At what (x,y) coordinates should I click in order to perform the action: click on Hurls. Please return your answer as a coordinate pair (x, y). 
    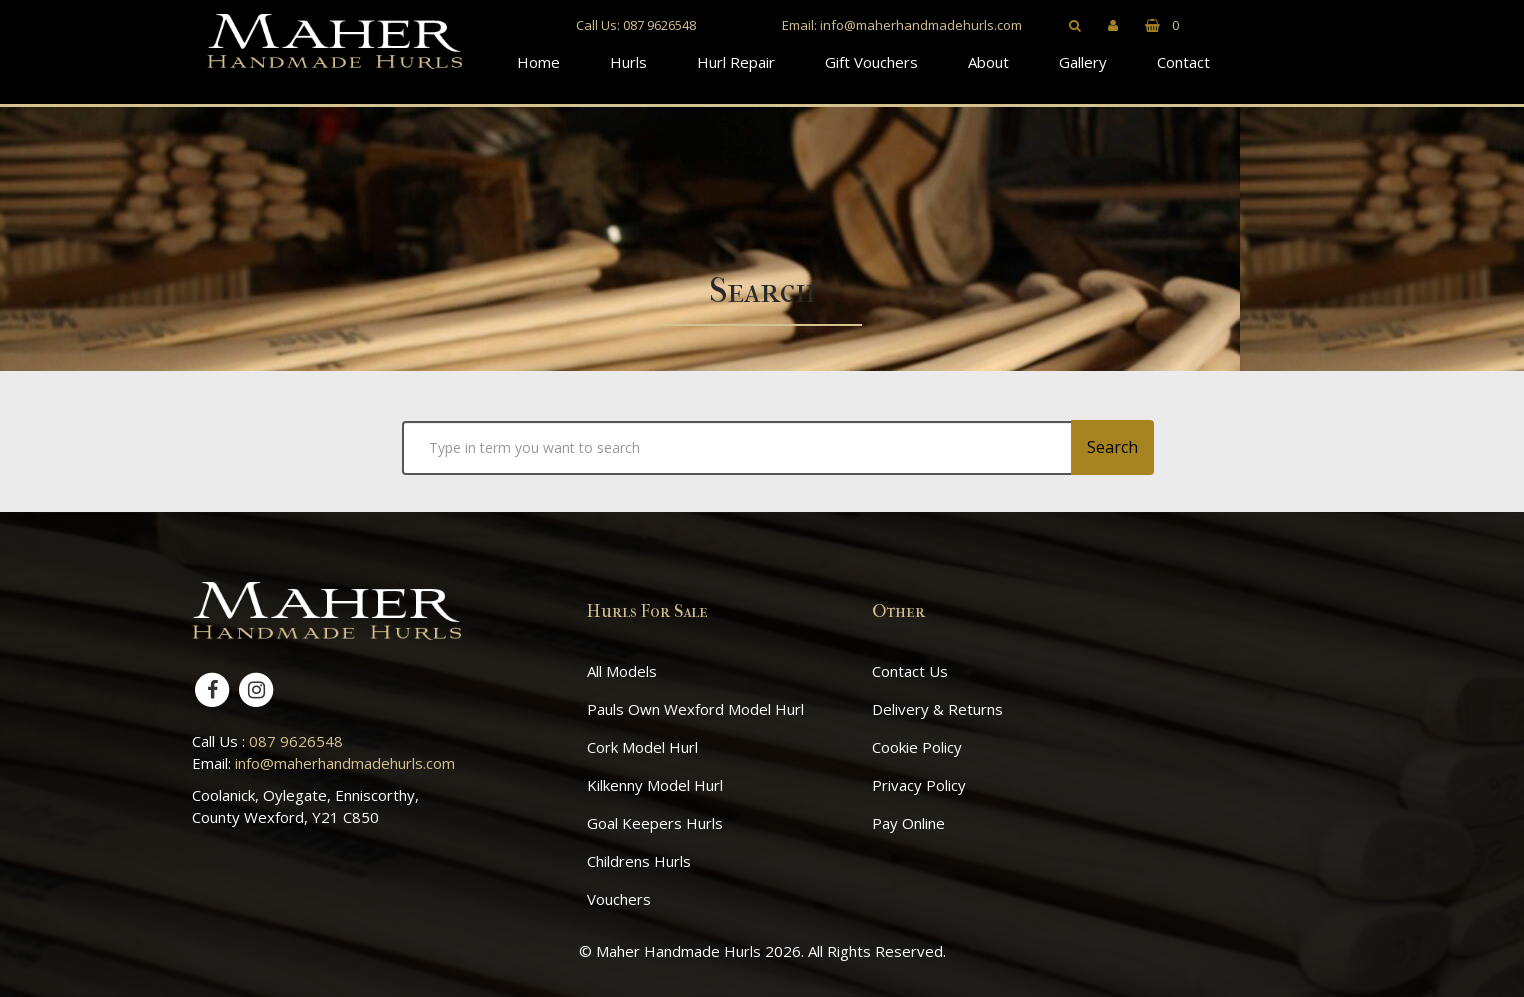
    Looking at the image, I should click on (628, 62).